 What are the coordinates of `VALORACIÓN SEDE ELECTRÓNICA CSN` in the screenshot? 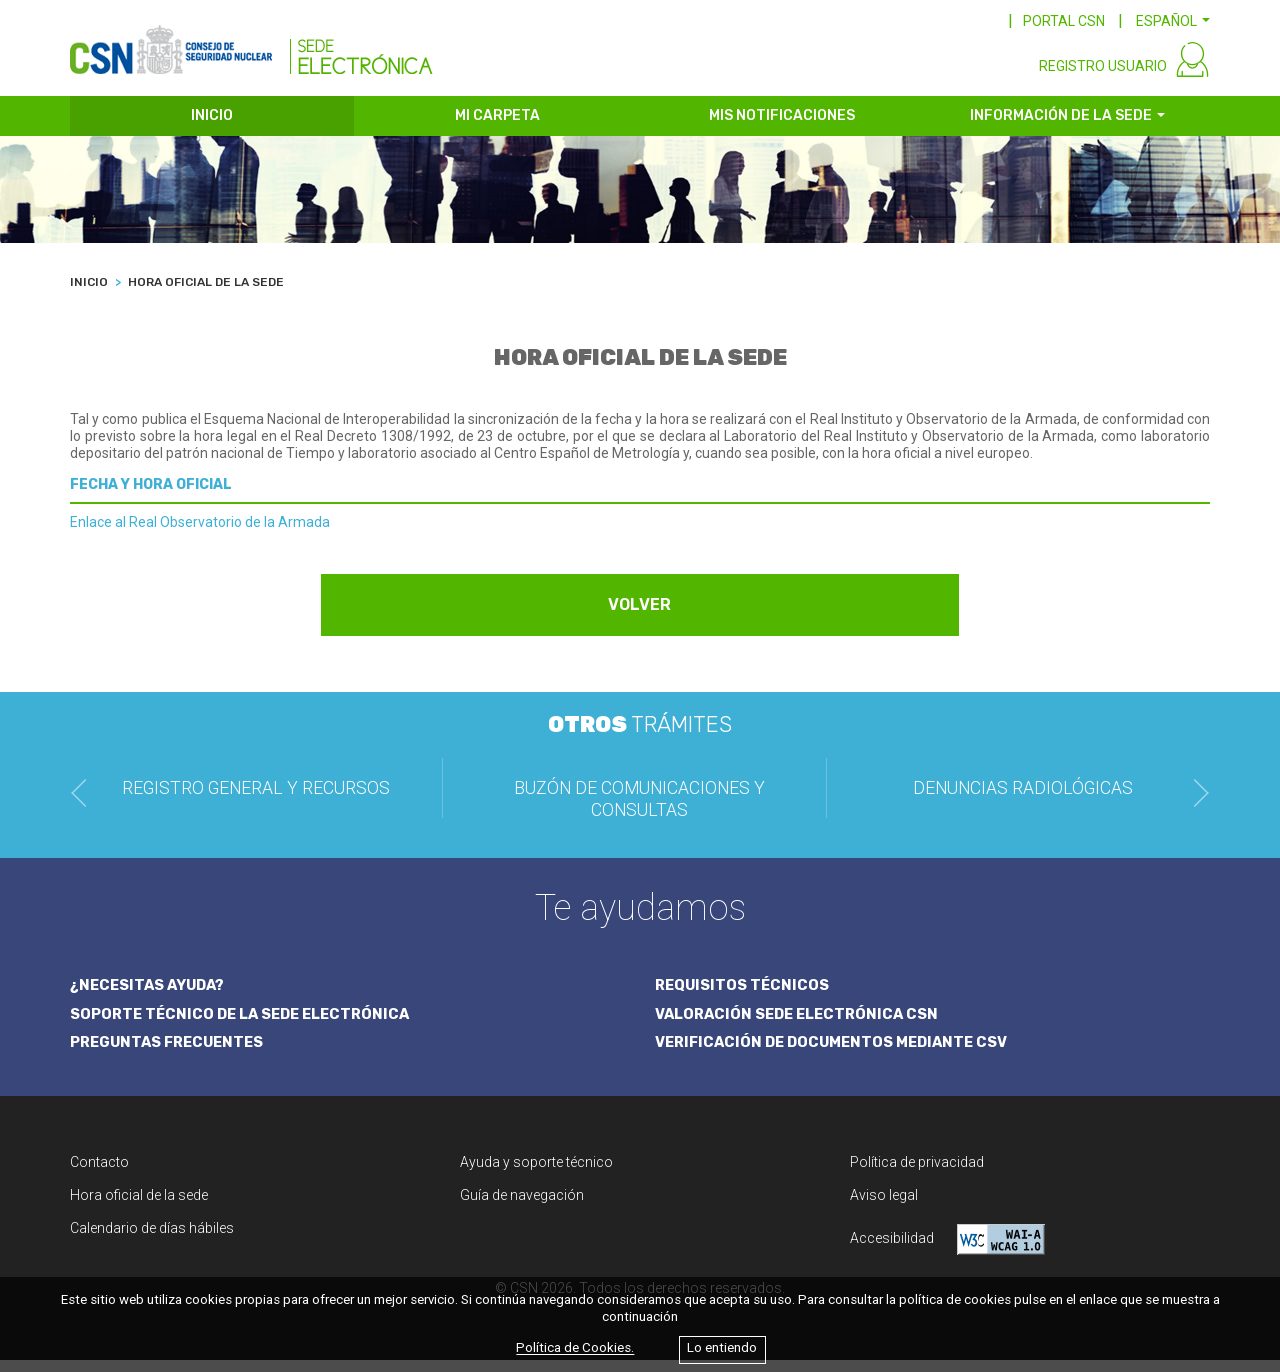 It's located at (800, 1025).